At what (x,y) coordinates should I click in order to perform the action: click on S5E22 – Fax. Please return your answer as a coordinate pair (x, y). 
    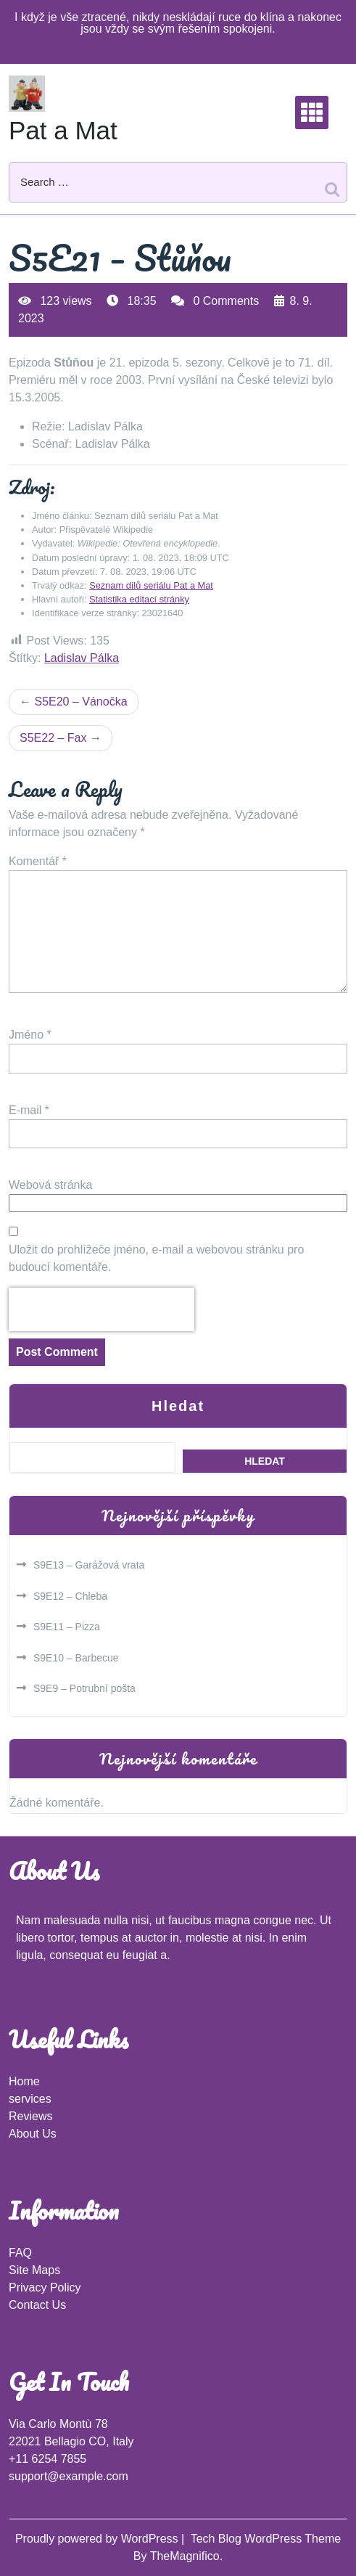
    Looking at the image, I should click on (53, 738).